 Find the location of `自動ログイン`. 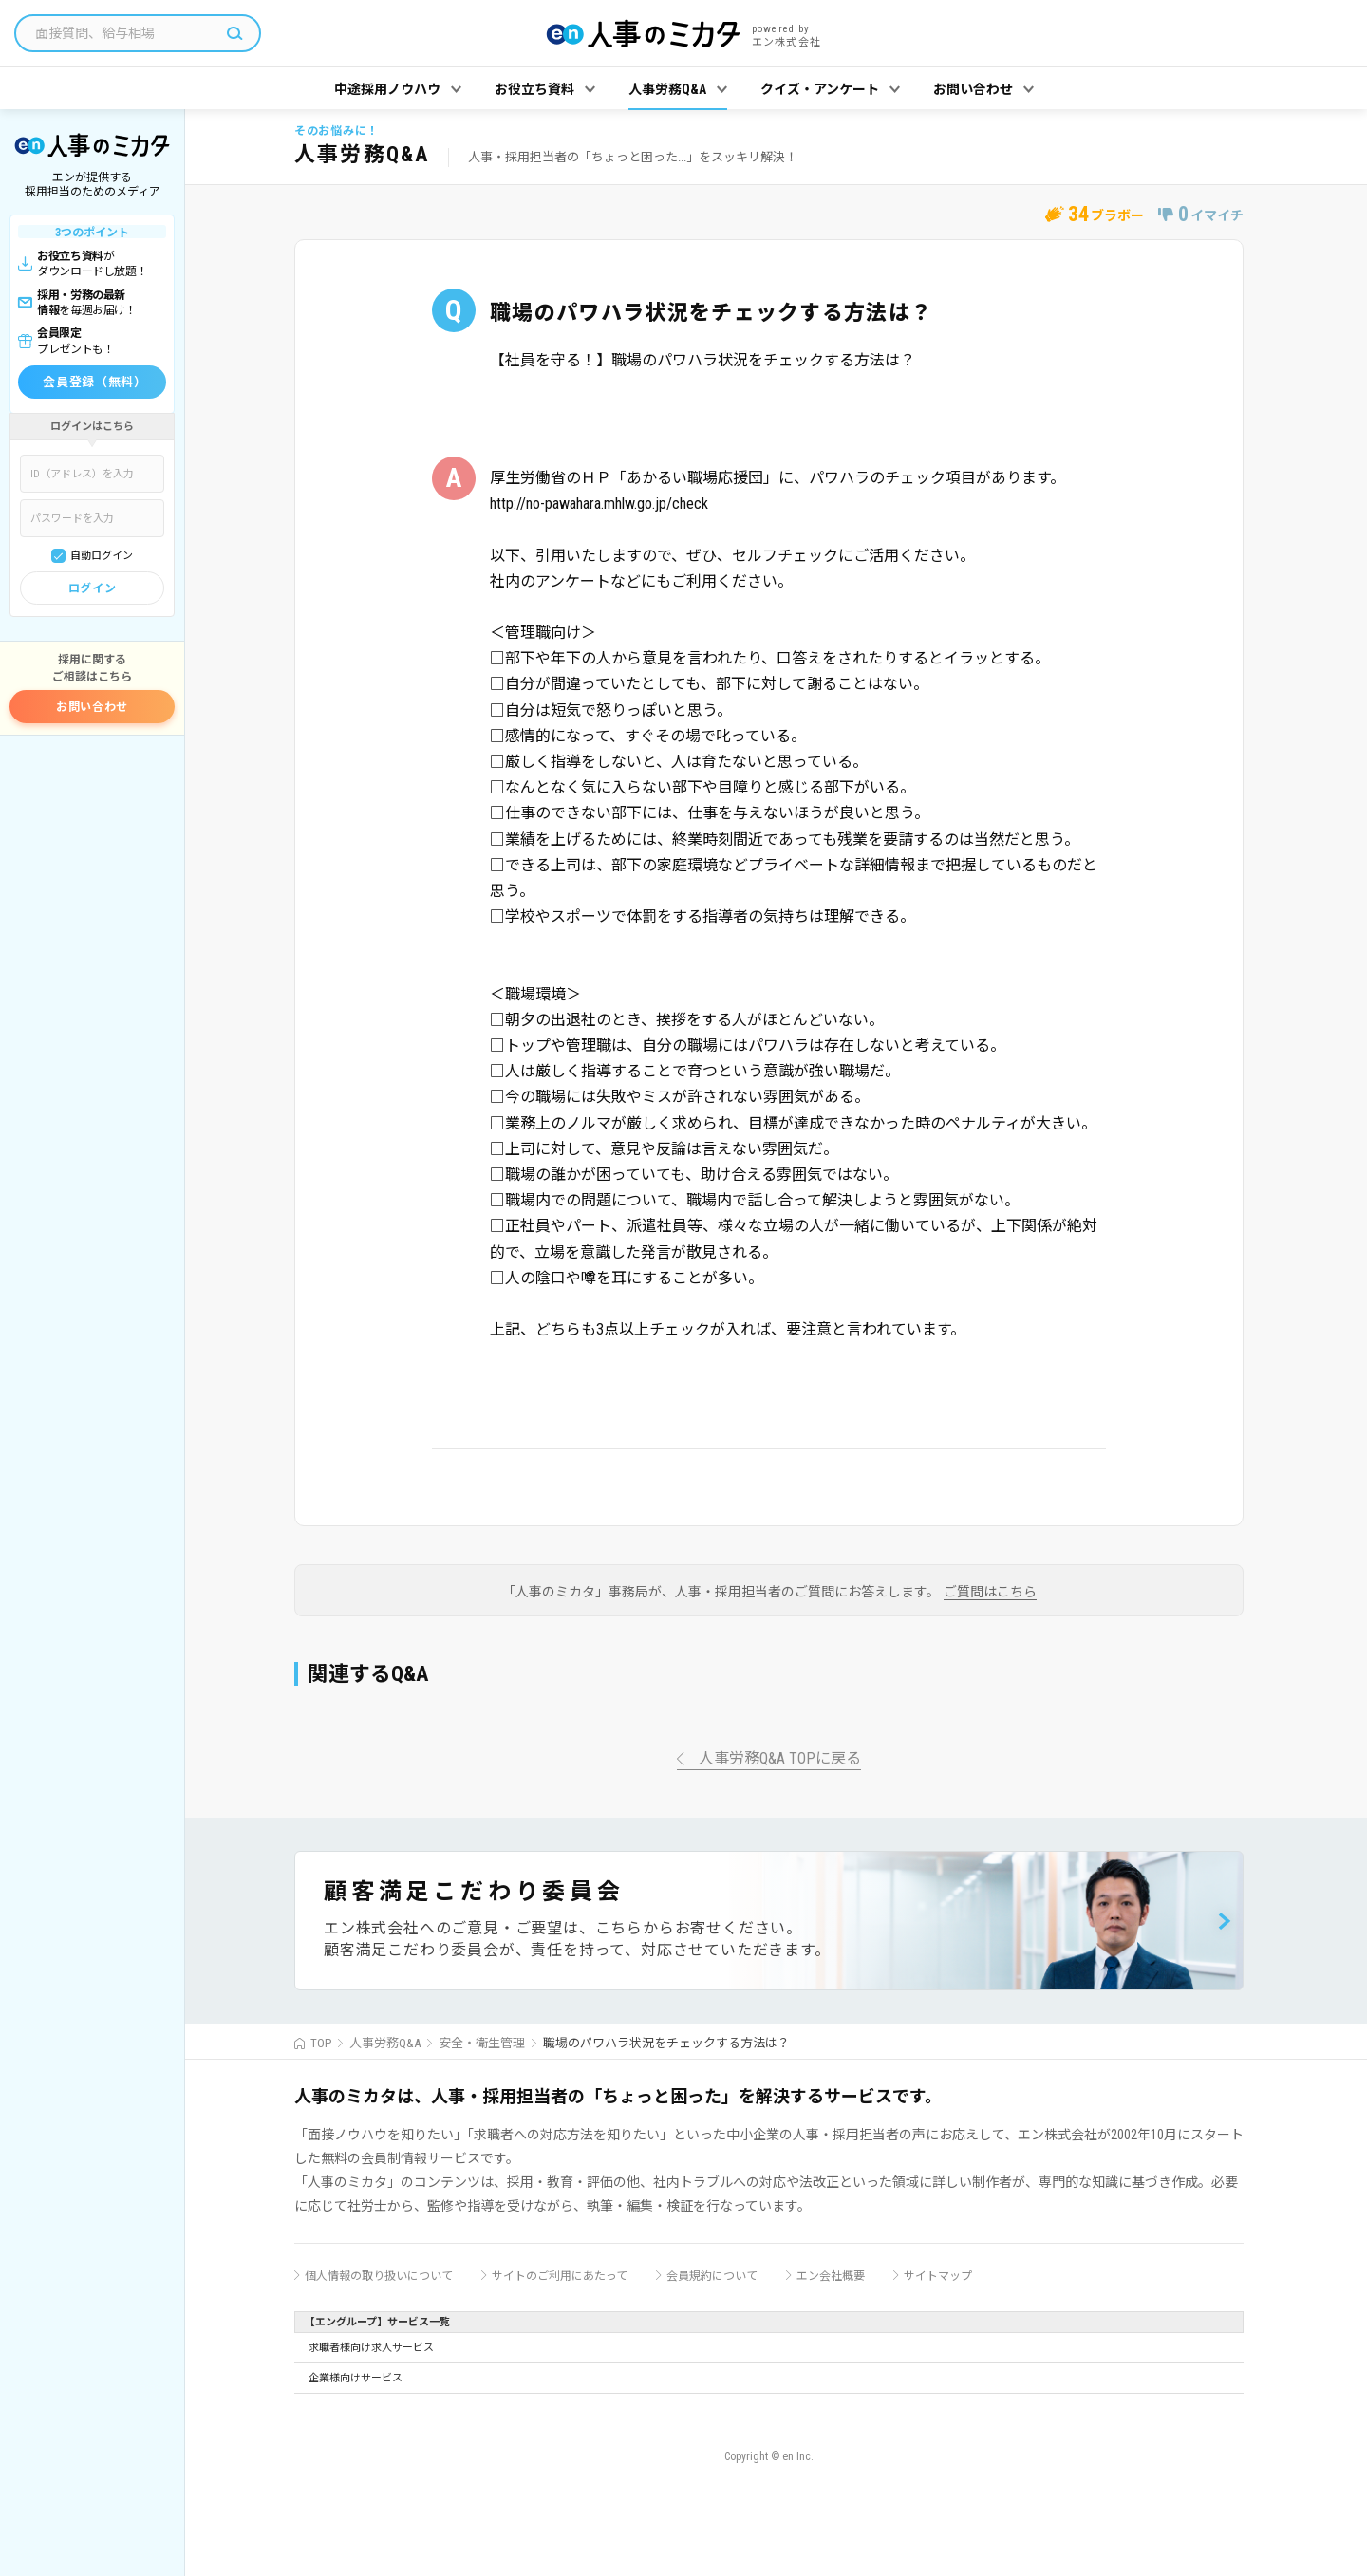

自動ログイン is located at coordinates (101, 556).